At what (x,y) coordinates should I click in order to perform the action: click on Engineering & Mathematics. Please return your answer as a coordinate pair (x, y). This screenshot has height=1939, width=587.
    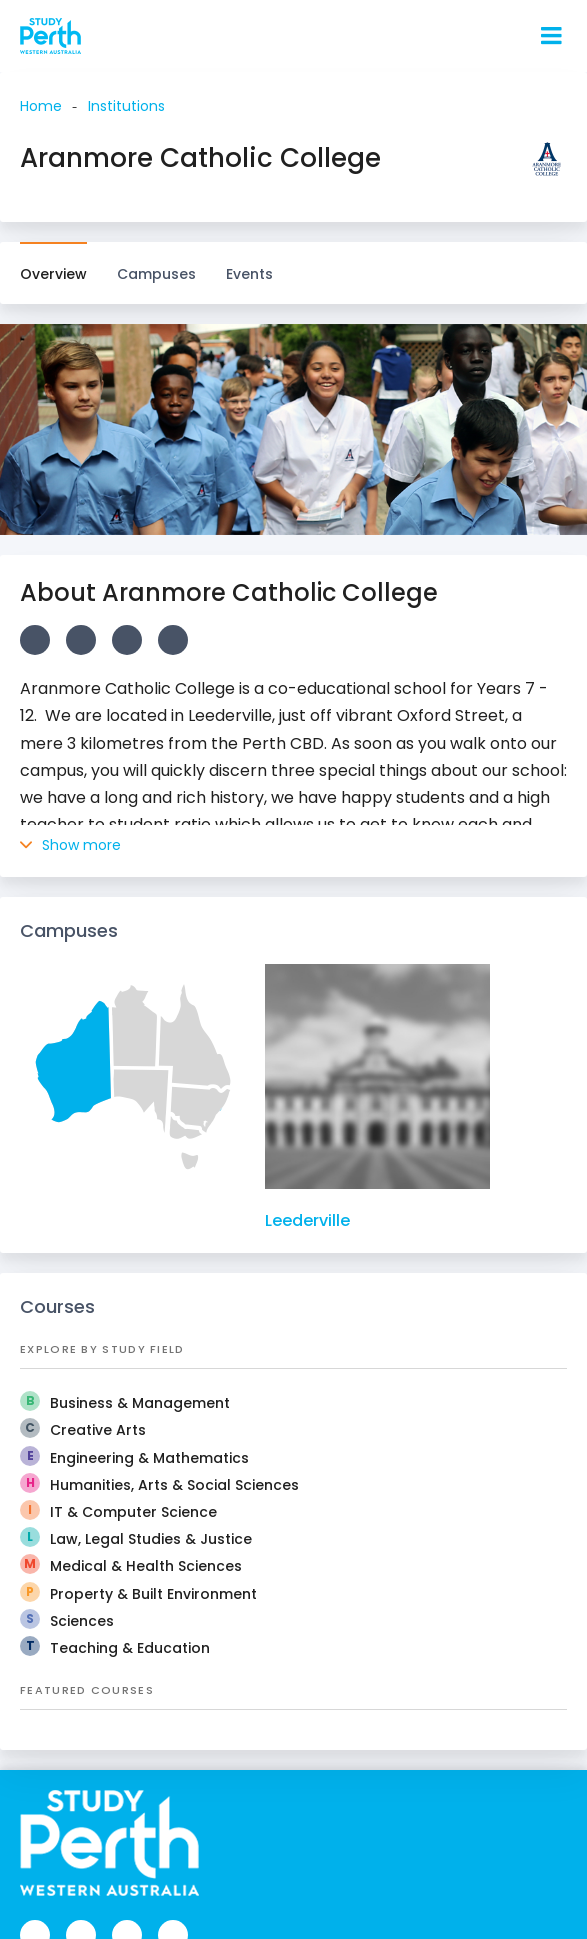
    Looking at the image, I should click on (149, 1458).